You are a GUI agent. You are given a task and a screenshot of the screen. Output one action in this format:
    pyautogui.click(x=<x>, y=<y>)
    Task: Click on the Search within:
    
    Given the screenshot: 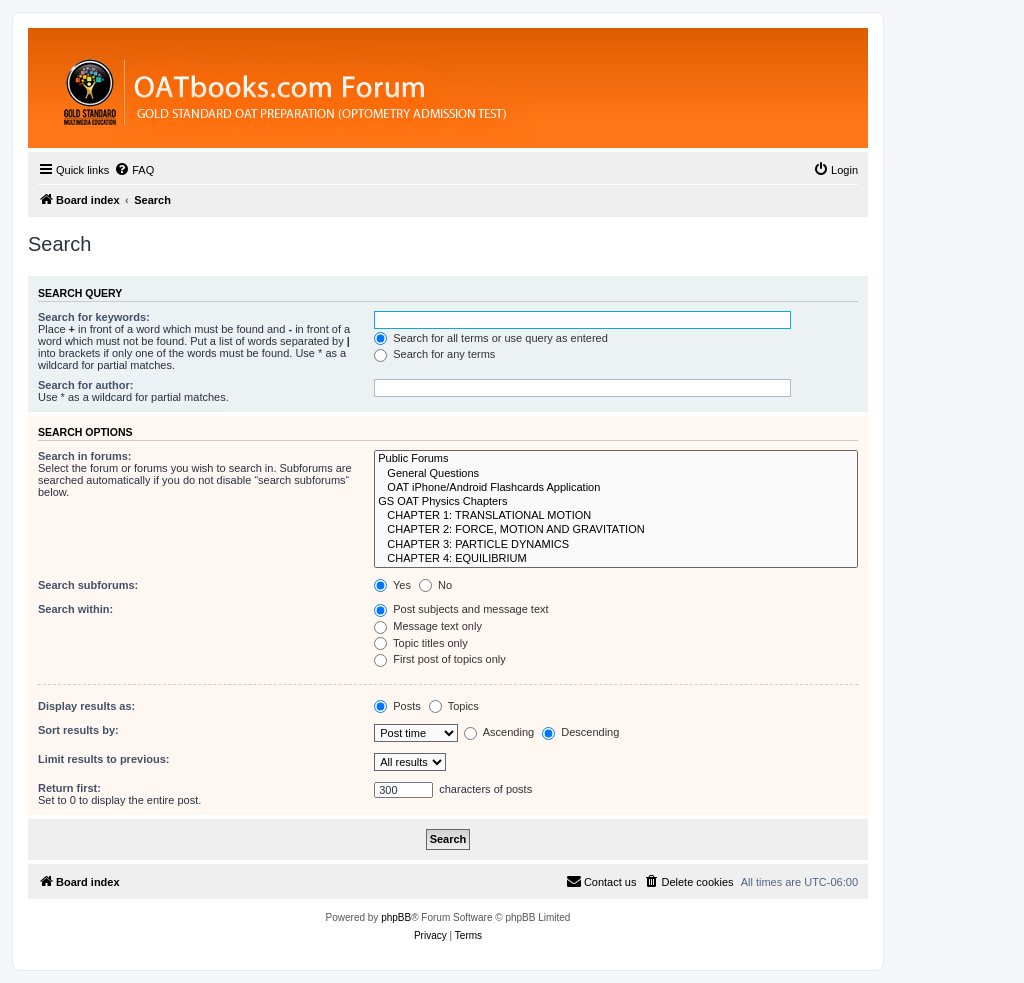 What is the action you would take?
    pyautogui.click(x=75, y=609)
    